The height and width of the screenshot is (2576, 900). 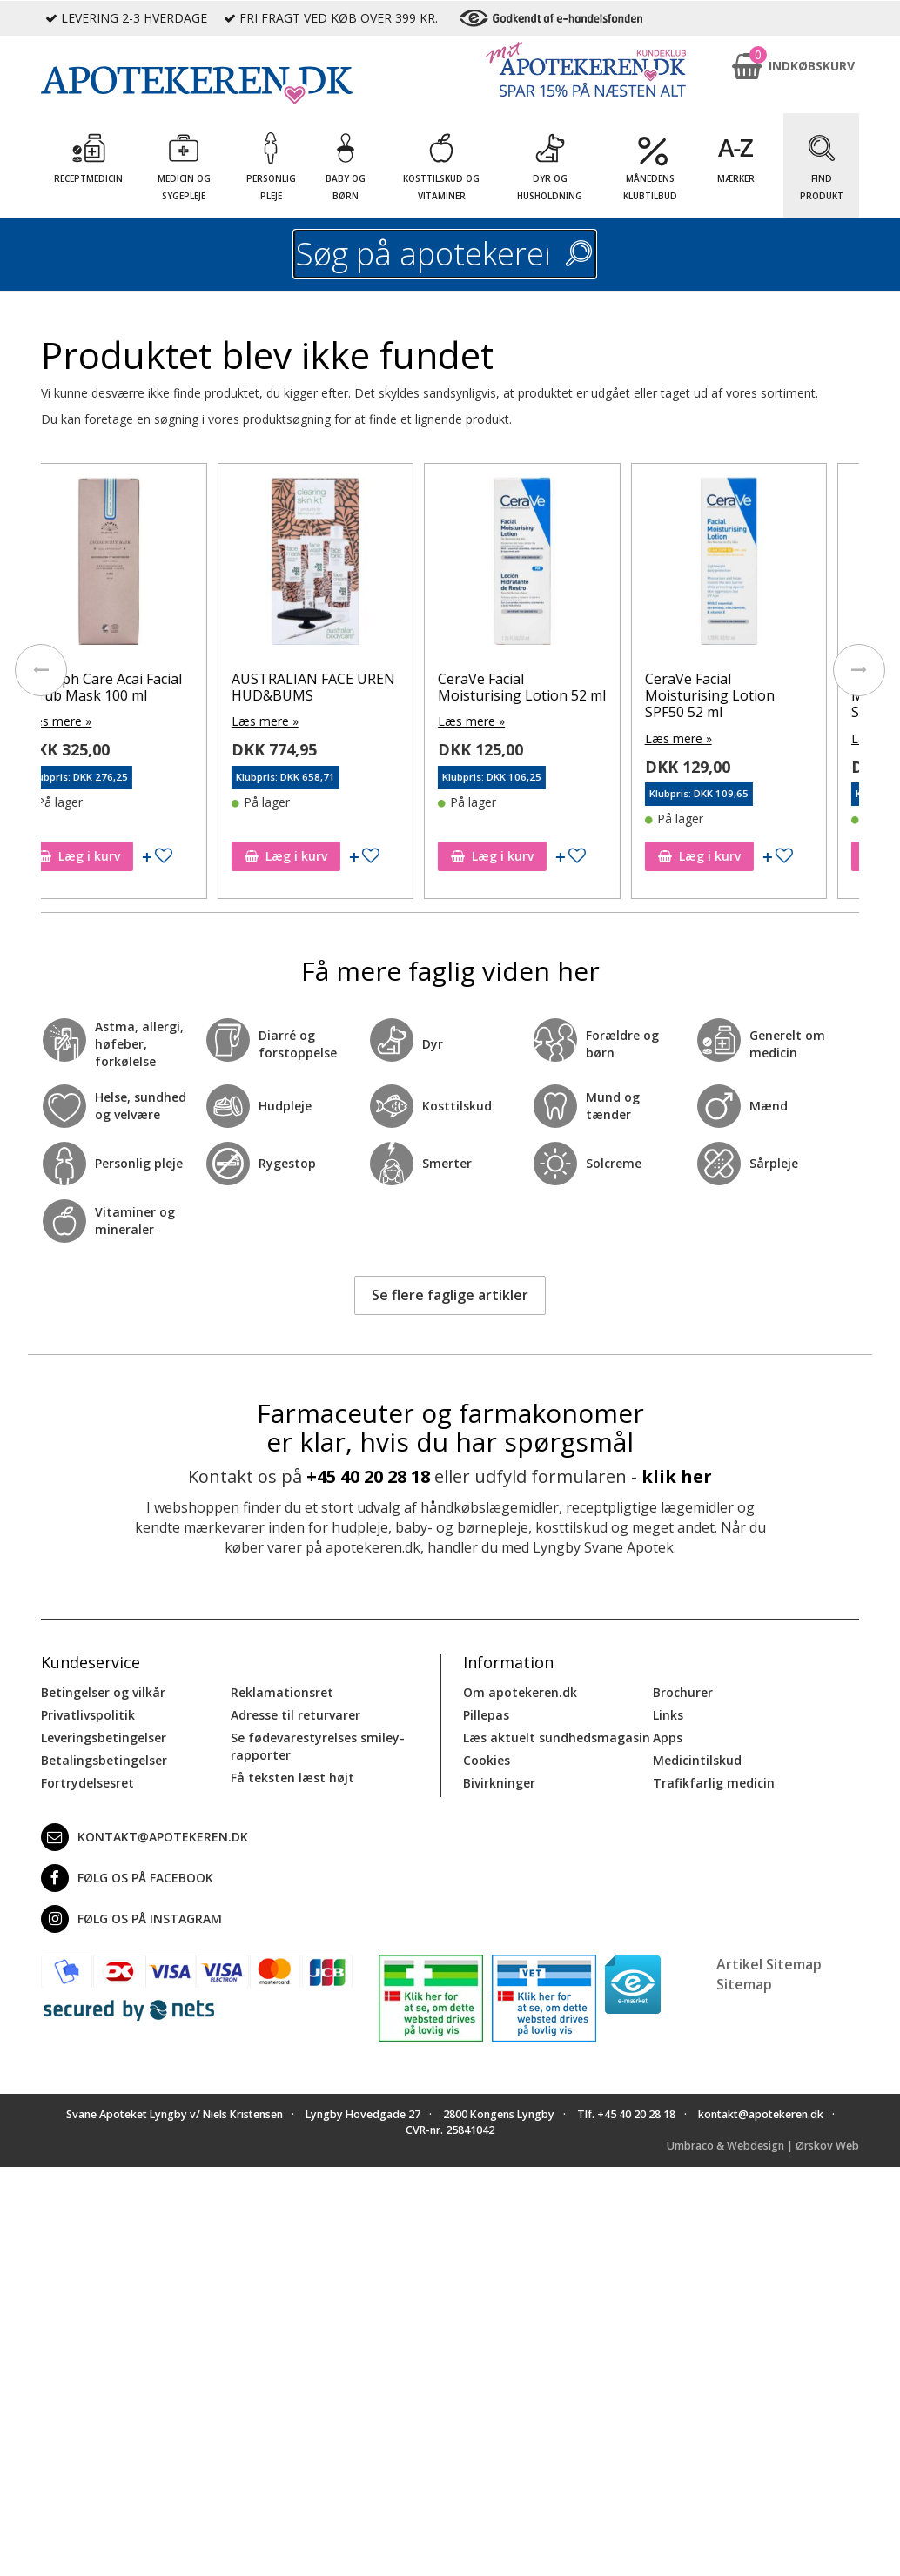 I want to click on CeraVe Facial Moisturising Lotion 52 ml, so click(x=553, y=687).